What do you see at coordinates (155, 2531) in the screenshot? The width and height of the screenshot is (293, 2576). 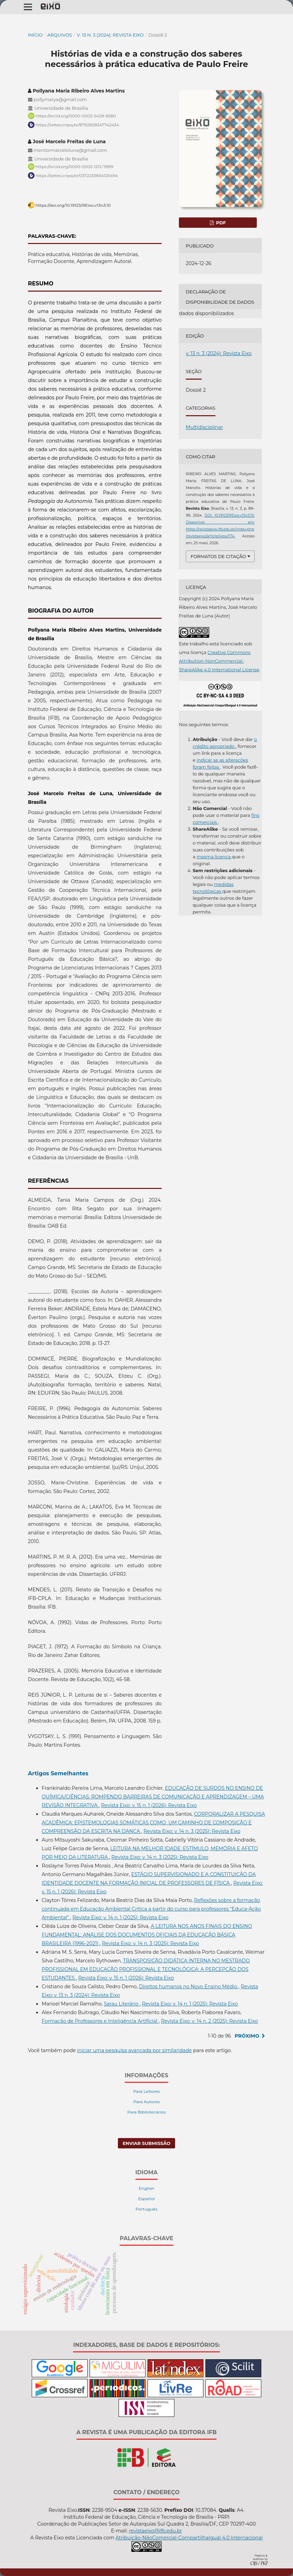 I see `revistaeixo@ifb.edu.br` at bounding box center [155, 2531].